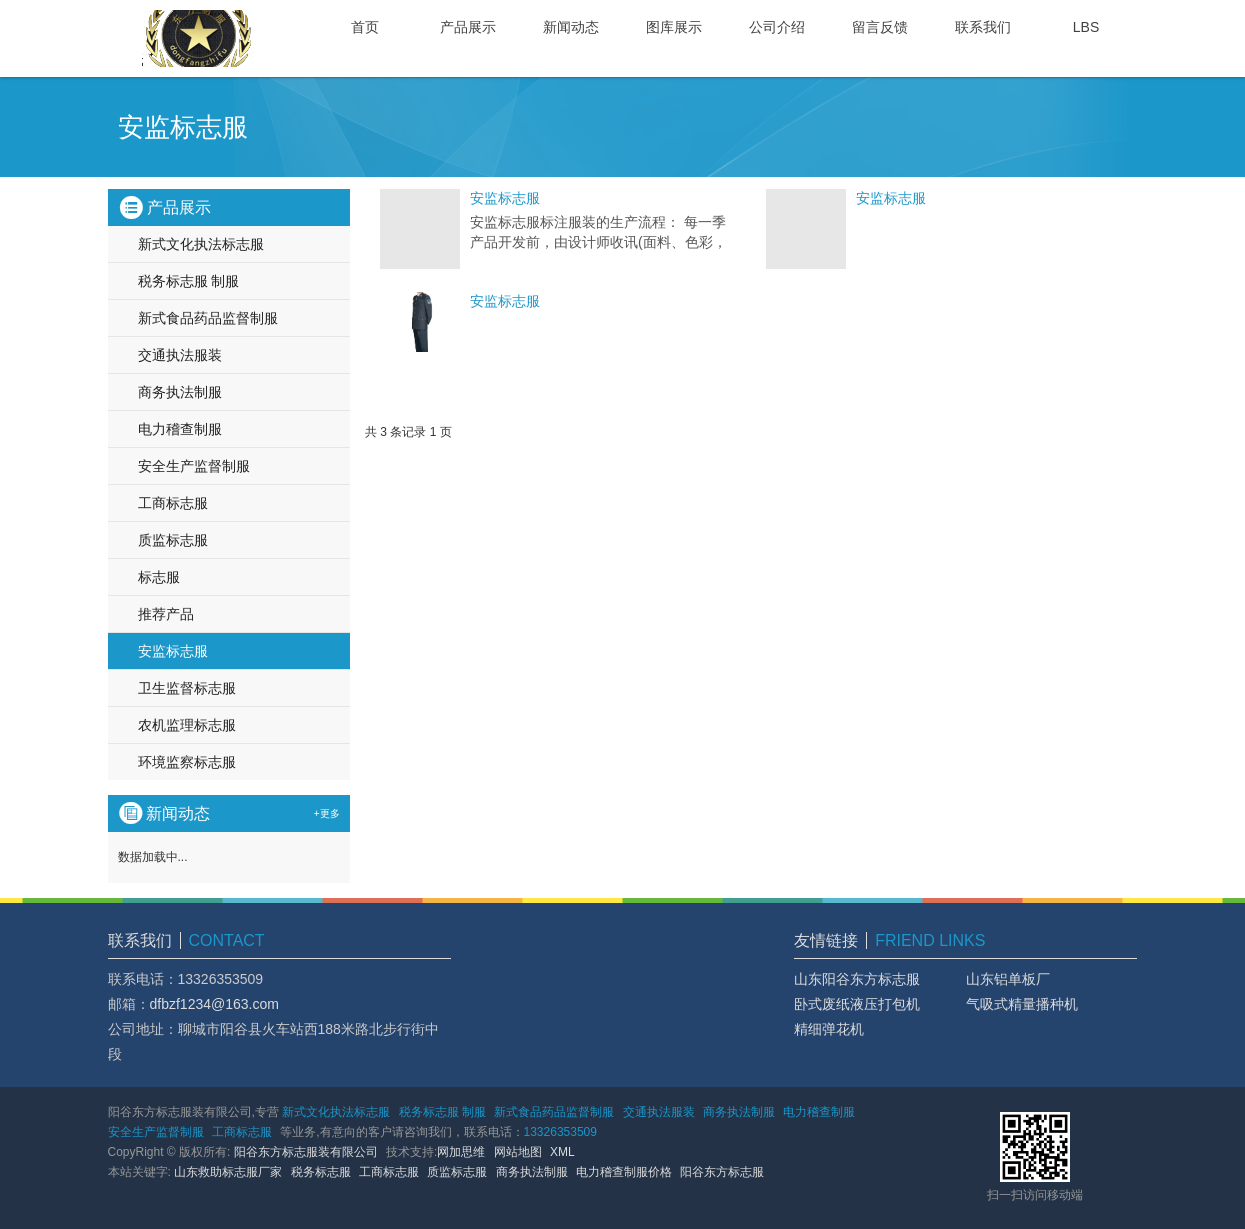 Image resolution: width=1245 pixels, height=1229 pixels. Describe the element at coordinates (560, 1132) in the screenshot. I see `13326353509` at that location.